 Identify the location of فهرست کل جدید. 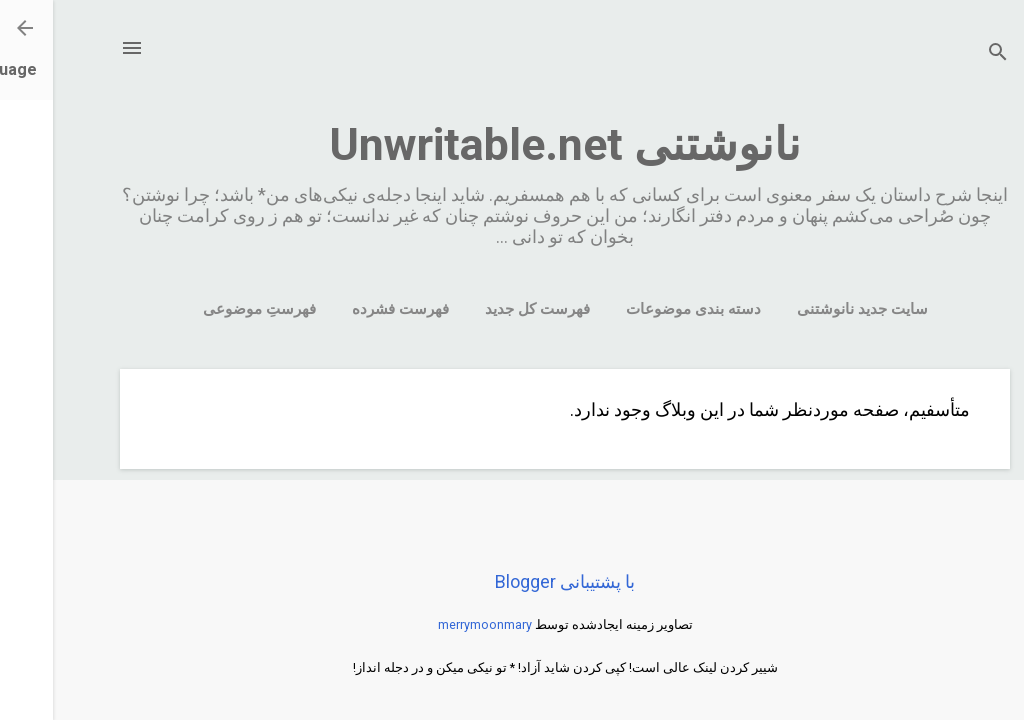
(484, 309).